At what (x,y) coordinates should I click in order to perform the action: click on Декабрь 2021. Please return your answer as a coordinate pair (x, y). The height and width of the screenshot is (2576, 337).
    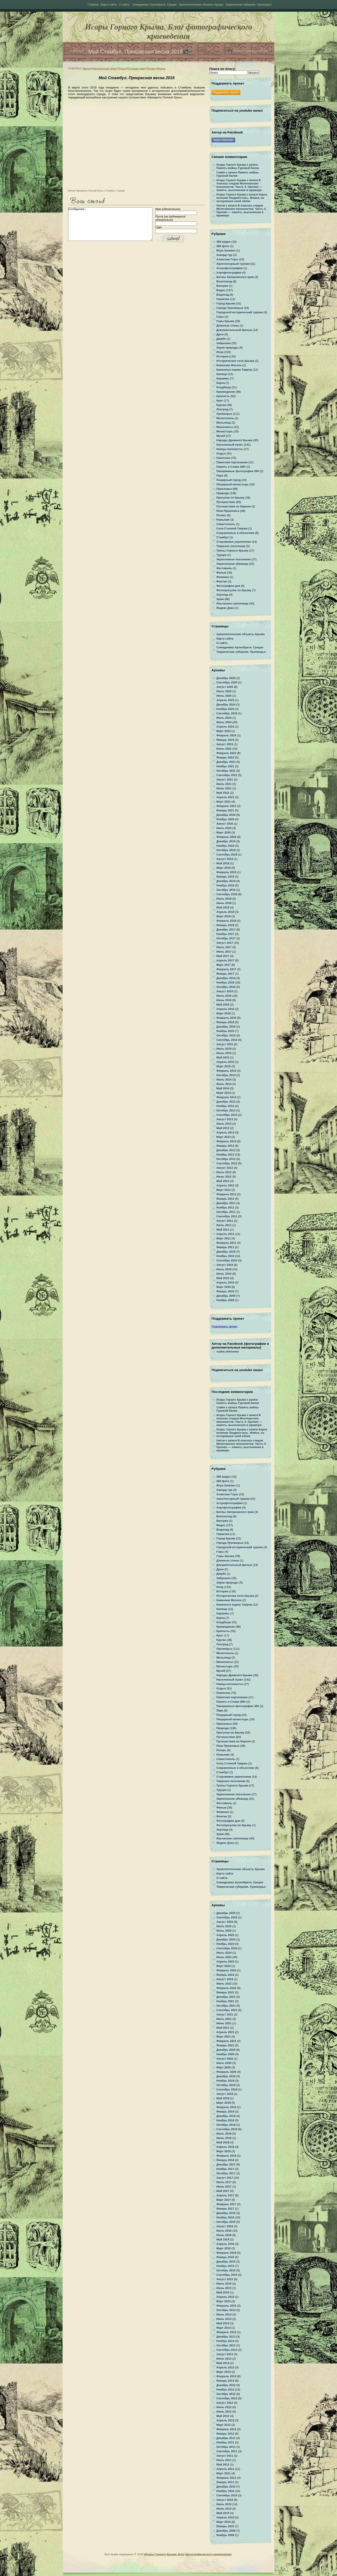
    Looking at the image, I should click on (226, 762).